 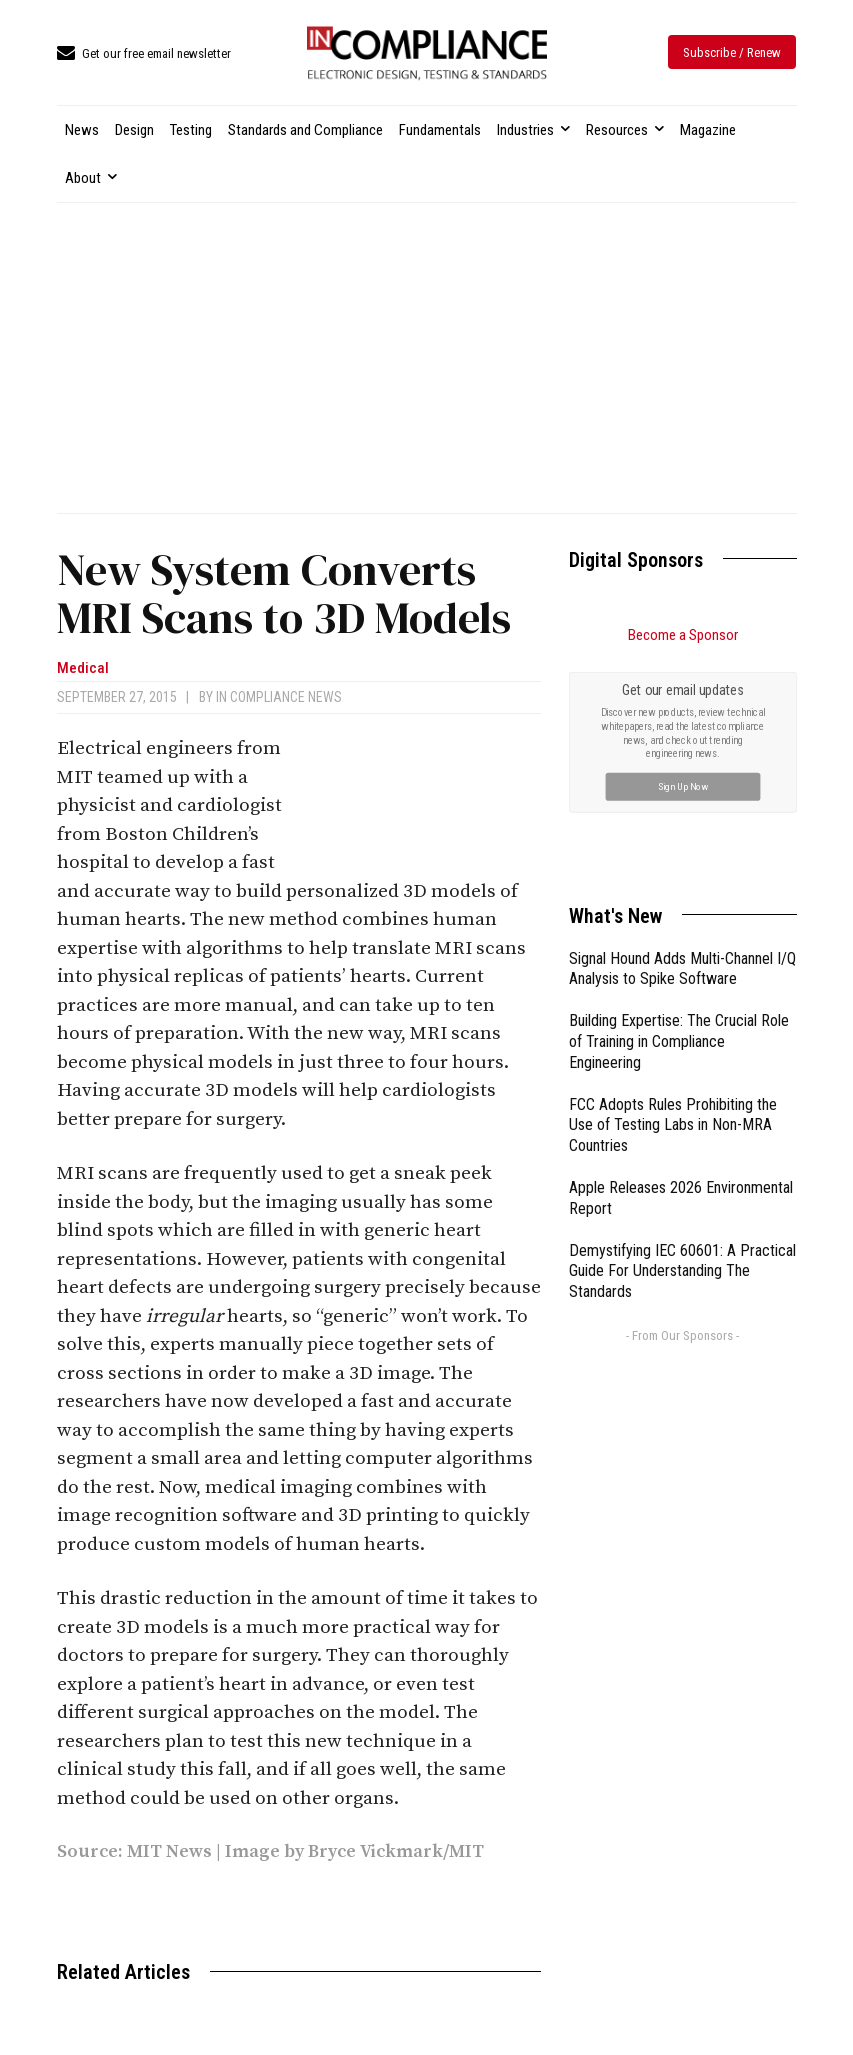 I want to click on Demystifying IEC 60601: A Practical Guide For Understanding The Standards, so click(x=682, y=1046).